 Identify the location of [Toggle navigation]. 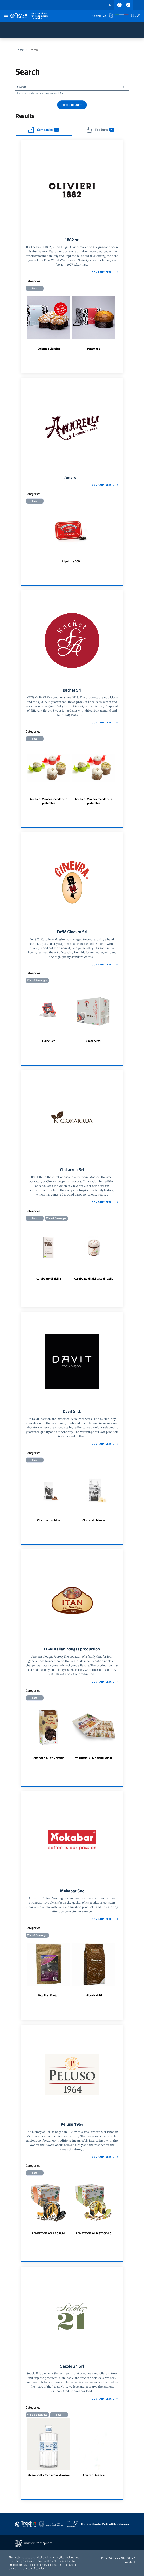
(6, 15).